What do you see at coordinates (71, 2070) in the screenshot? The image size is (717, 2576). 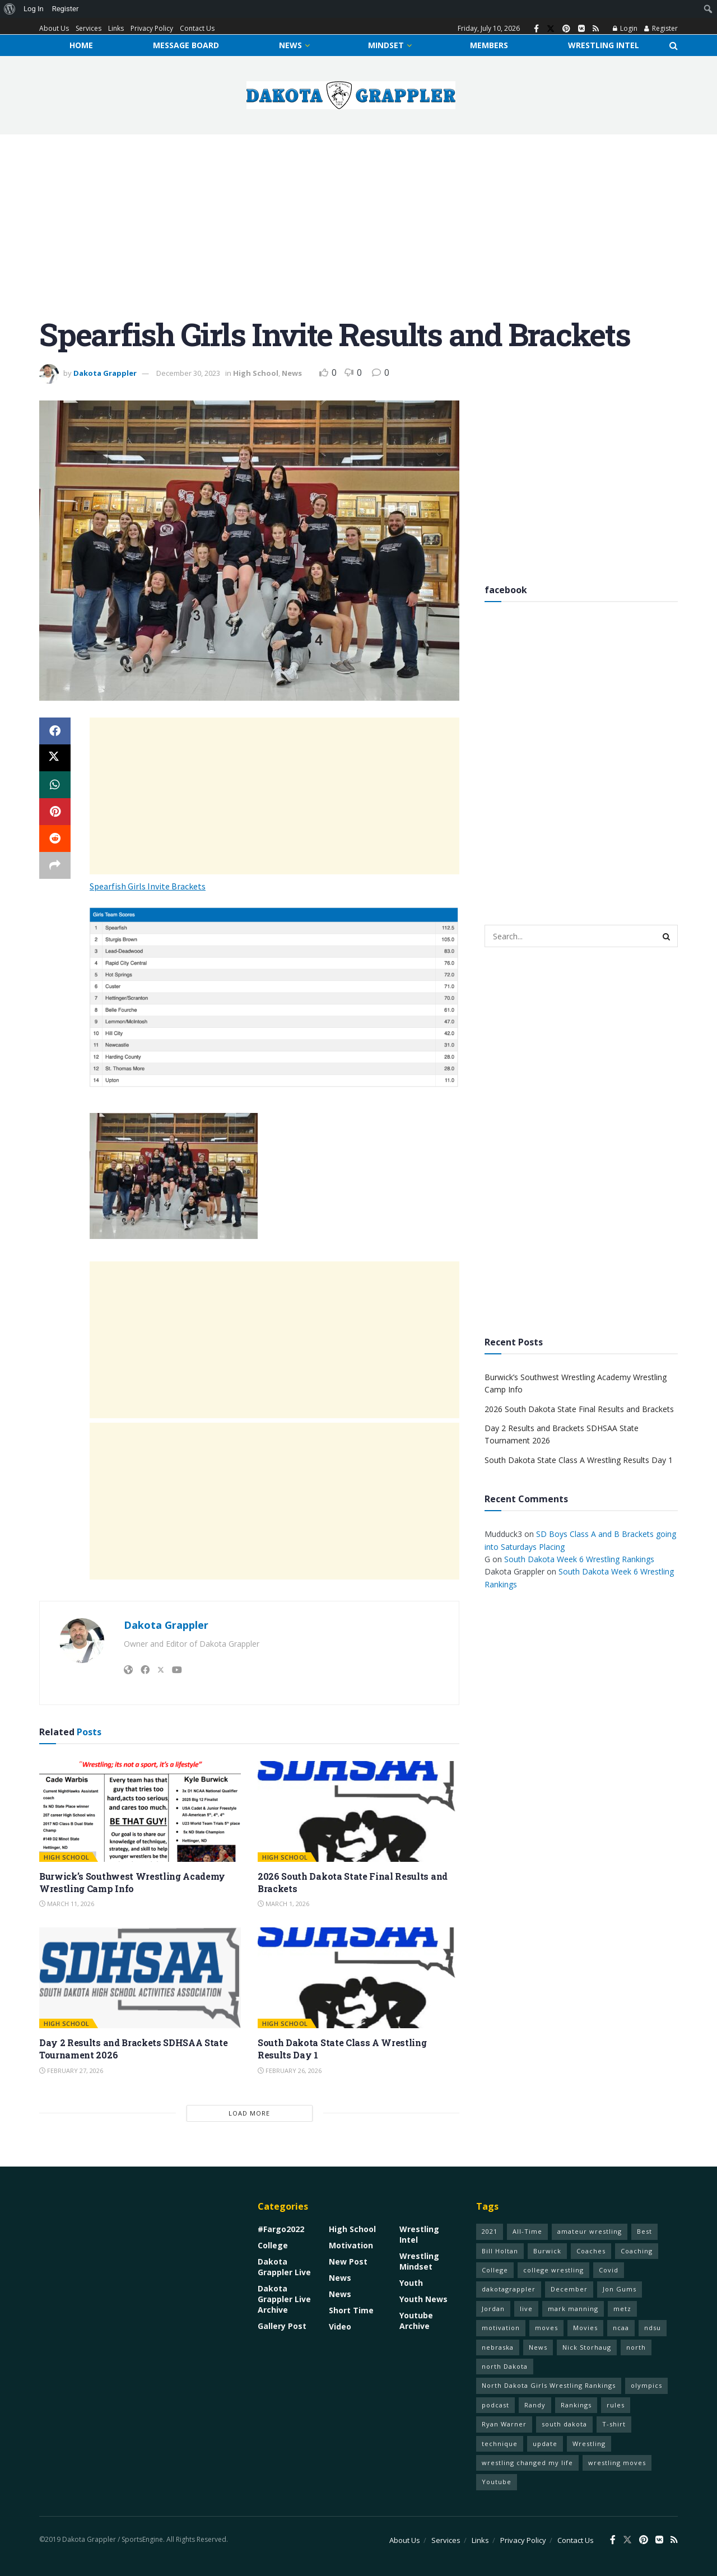 I see `February 27, 2026` at bounding box center [71, 2070].